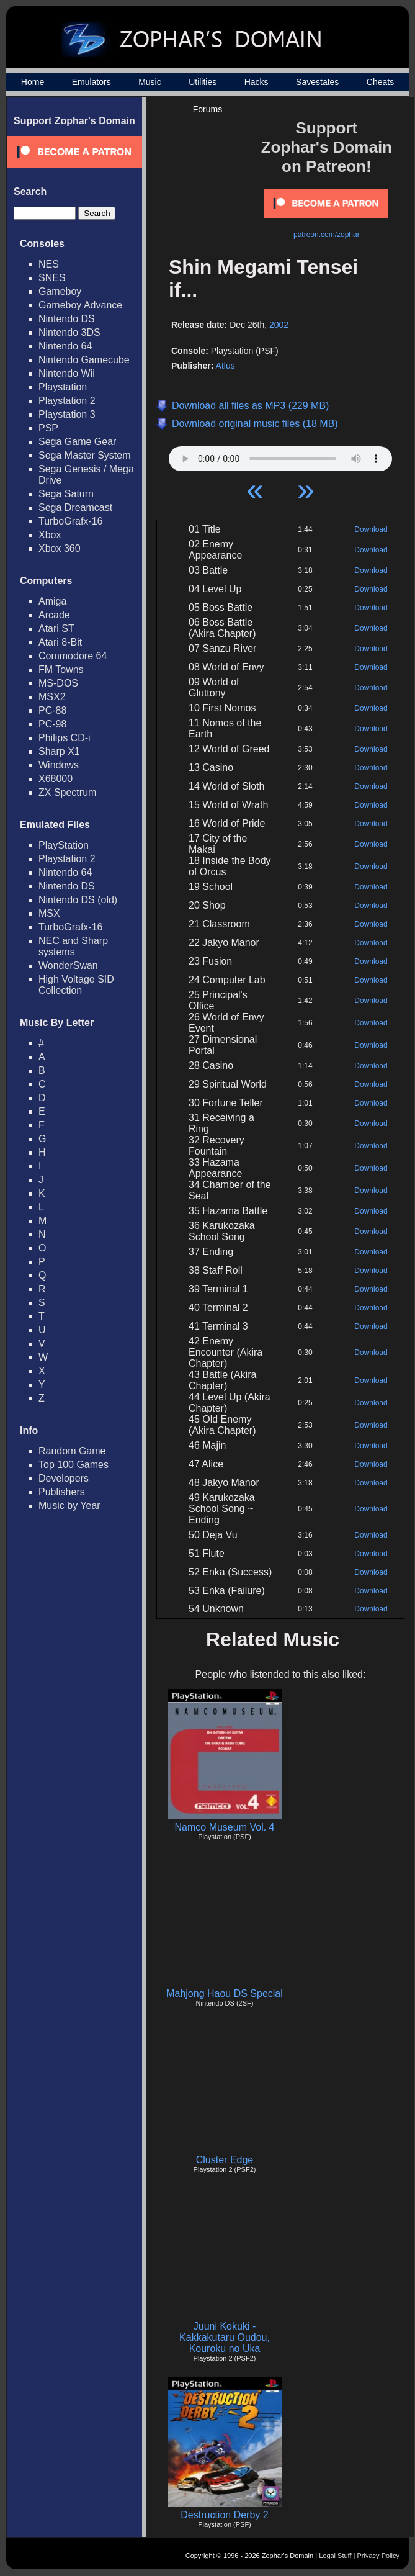  Describe the element at coordinates (52, 724) in the screenshot. I see `PC-98` at that location.